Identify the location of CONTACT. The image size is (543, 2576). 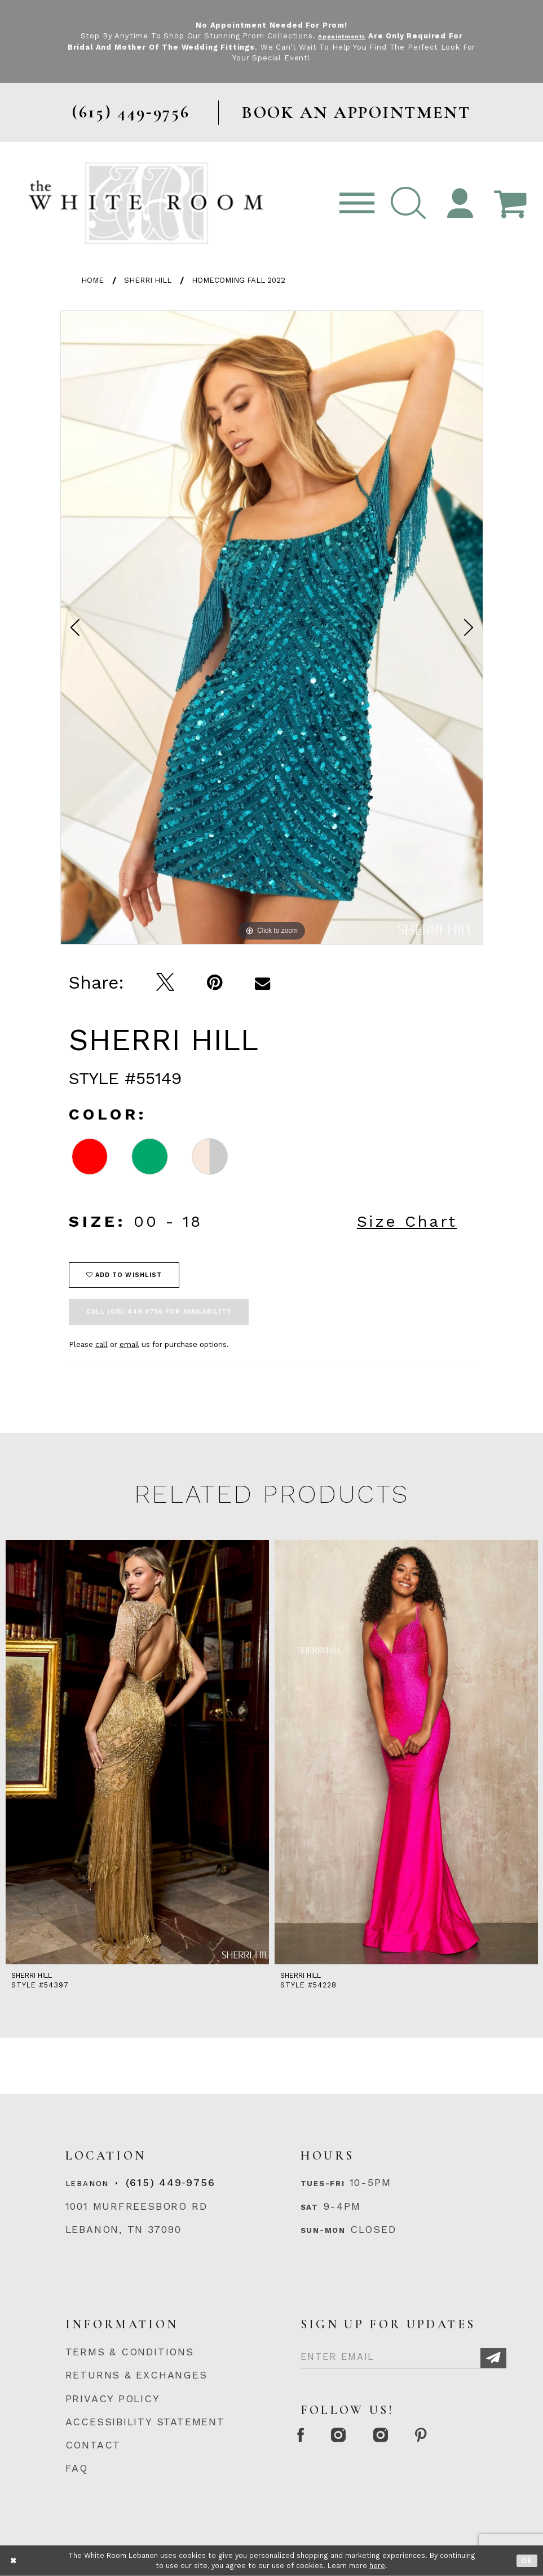
(93, 2445).